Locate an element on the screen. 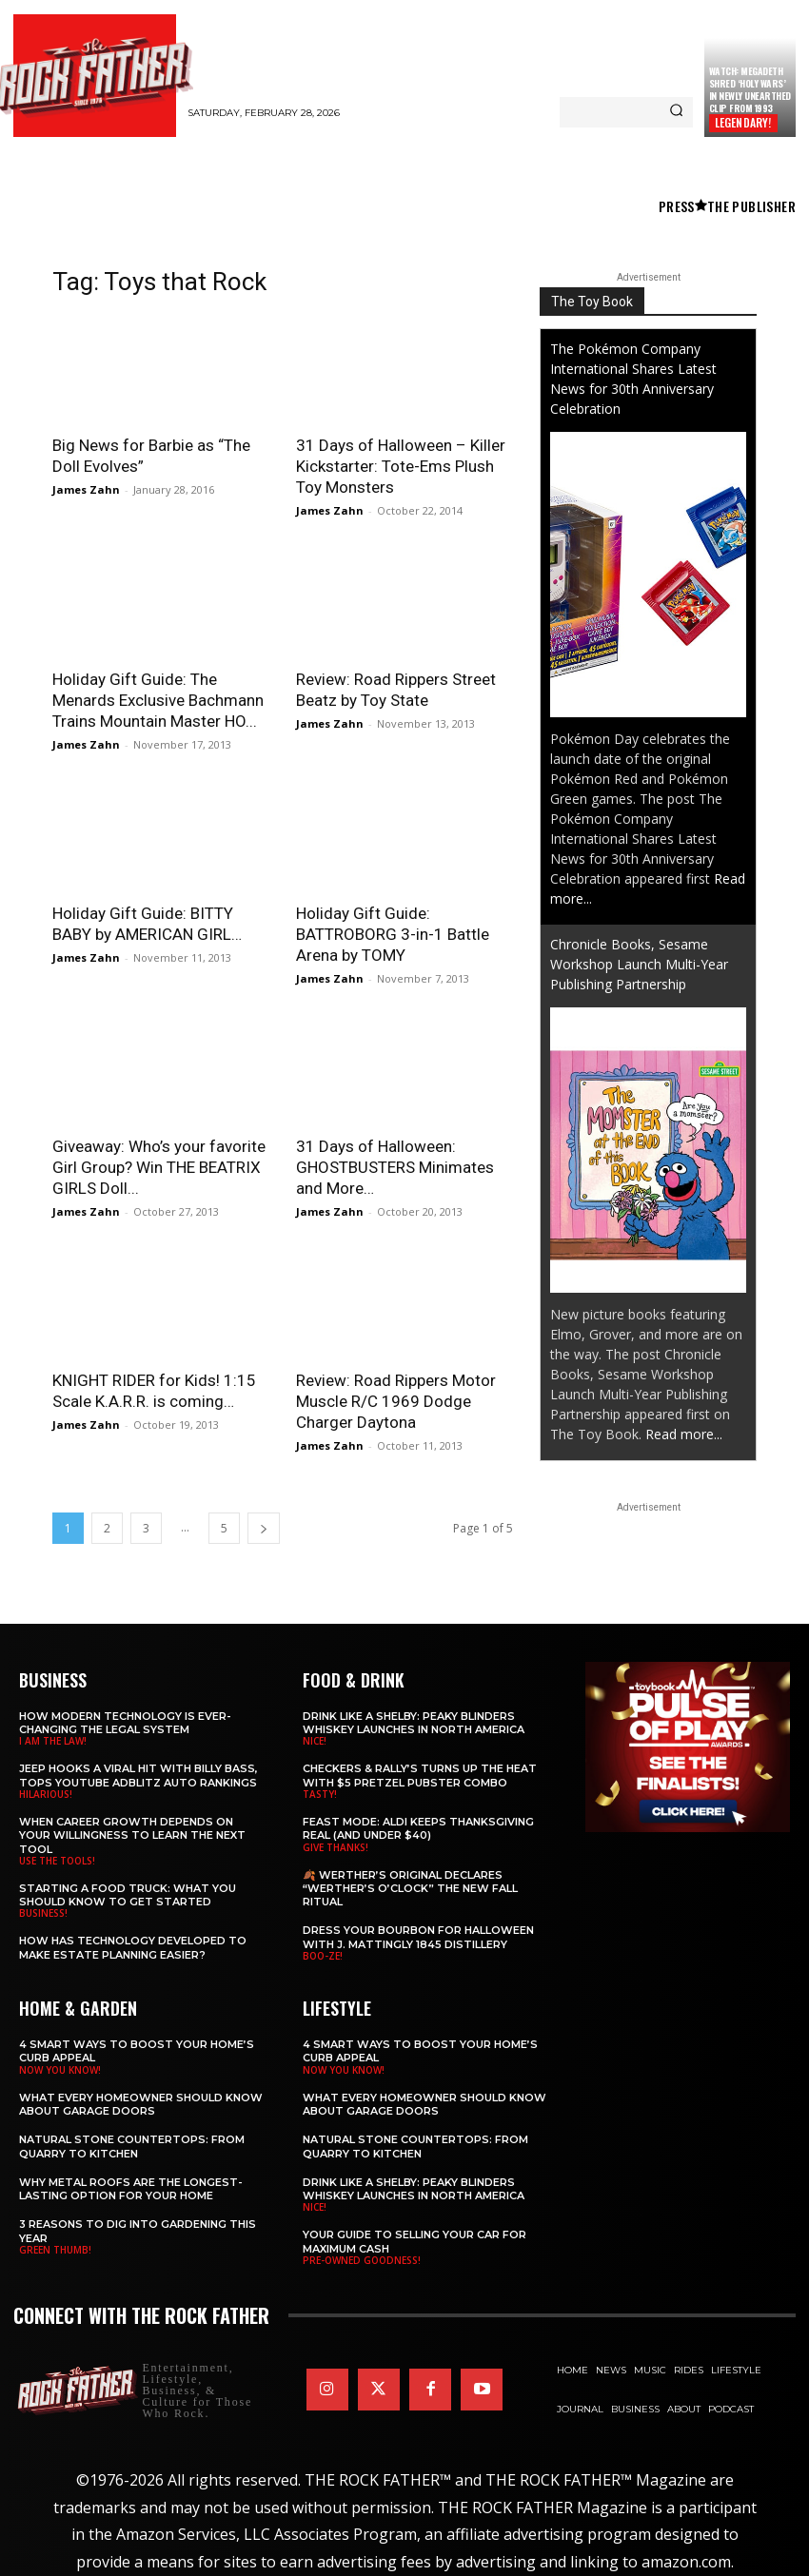 Image resolution: width=809 pixels, height=2576 pixels. Checkers & Rally’s Turns Up the Heat with $5 Pretzel Pubster Combo is located at coordinates (420, 1775).